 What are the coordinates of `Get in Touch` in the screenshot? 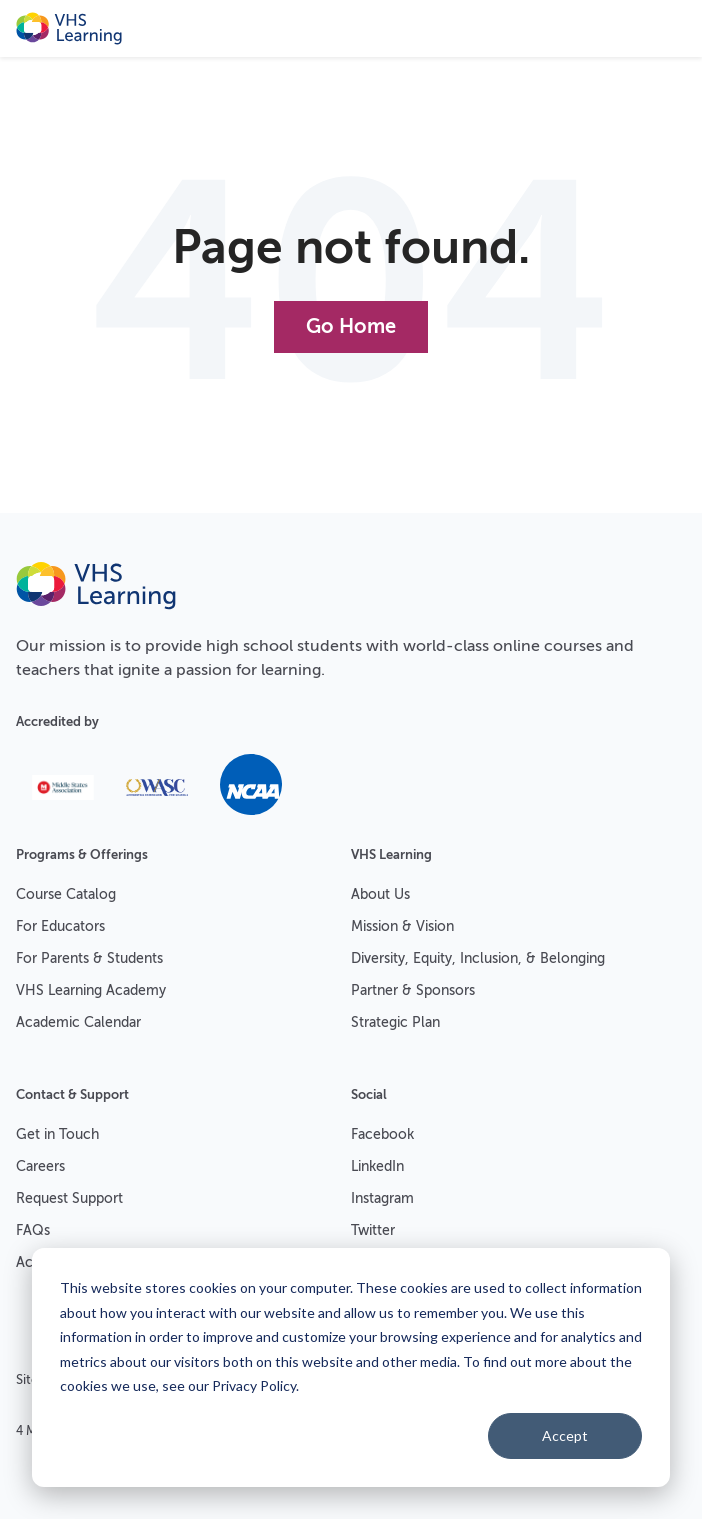 It's located at (57, 1134).